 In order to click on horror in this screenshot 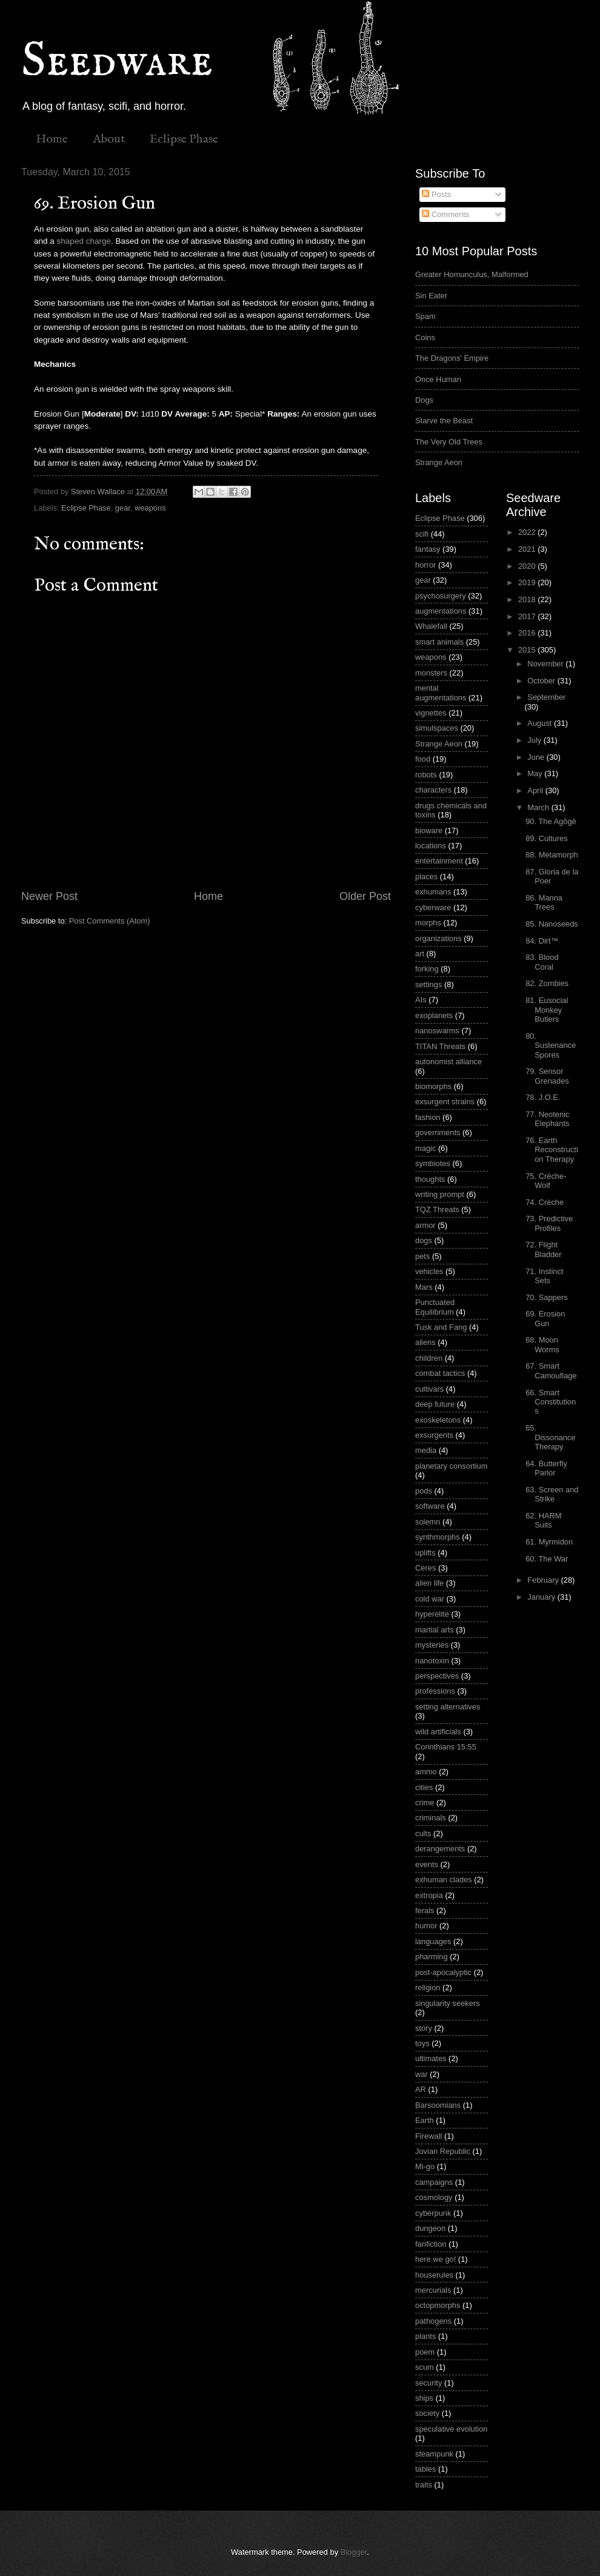, I will do `click(425, 564)`.